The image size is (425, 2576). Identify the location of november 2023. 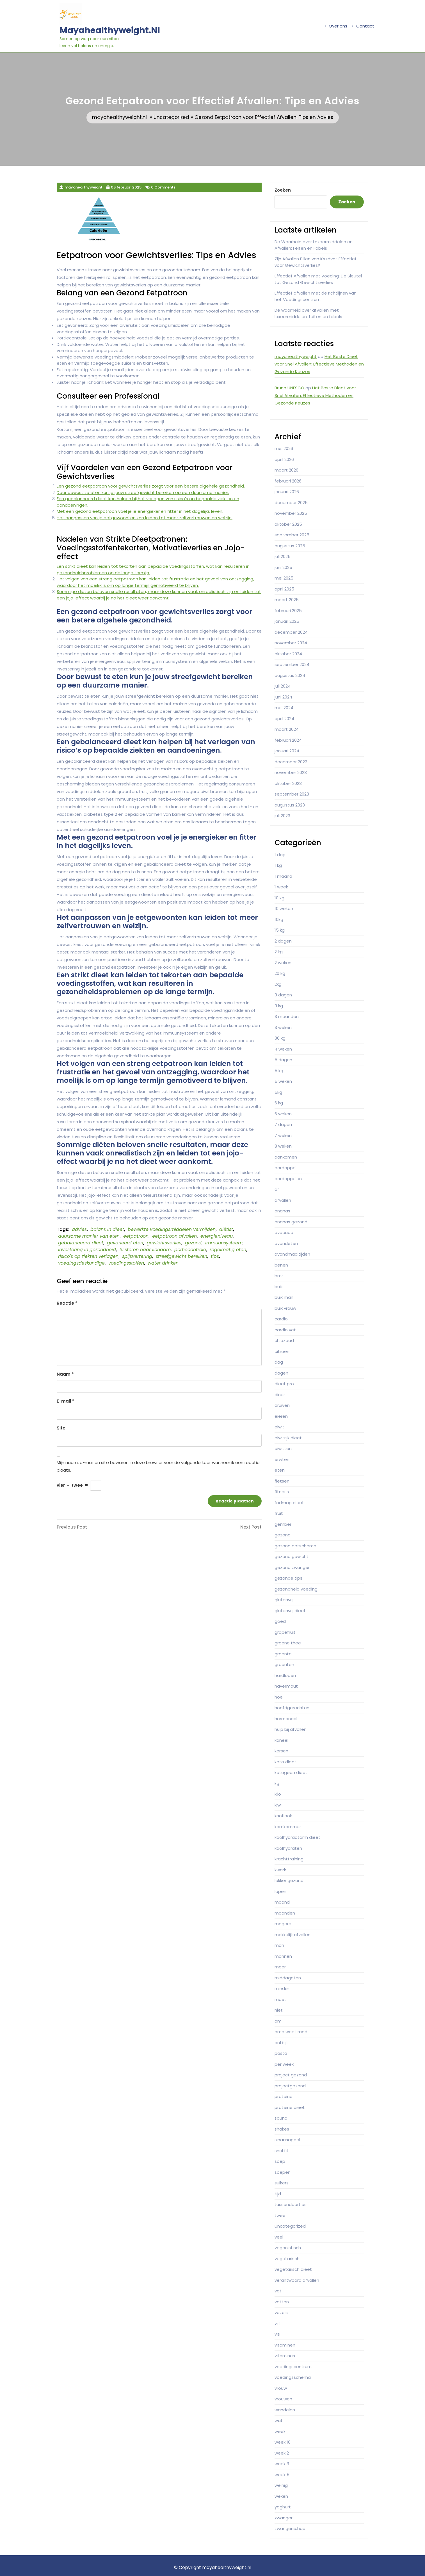
(291, 772).